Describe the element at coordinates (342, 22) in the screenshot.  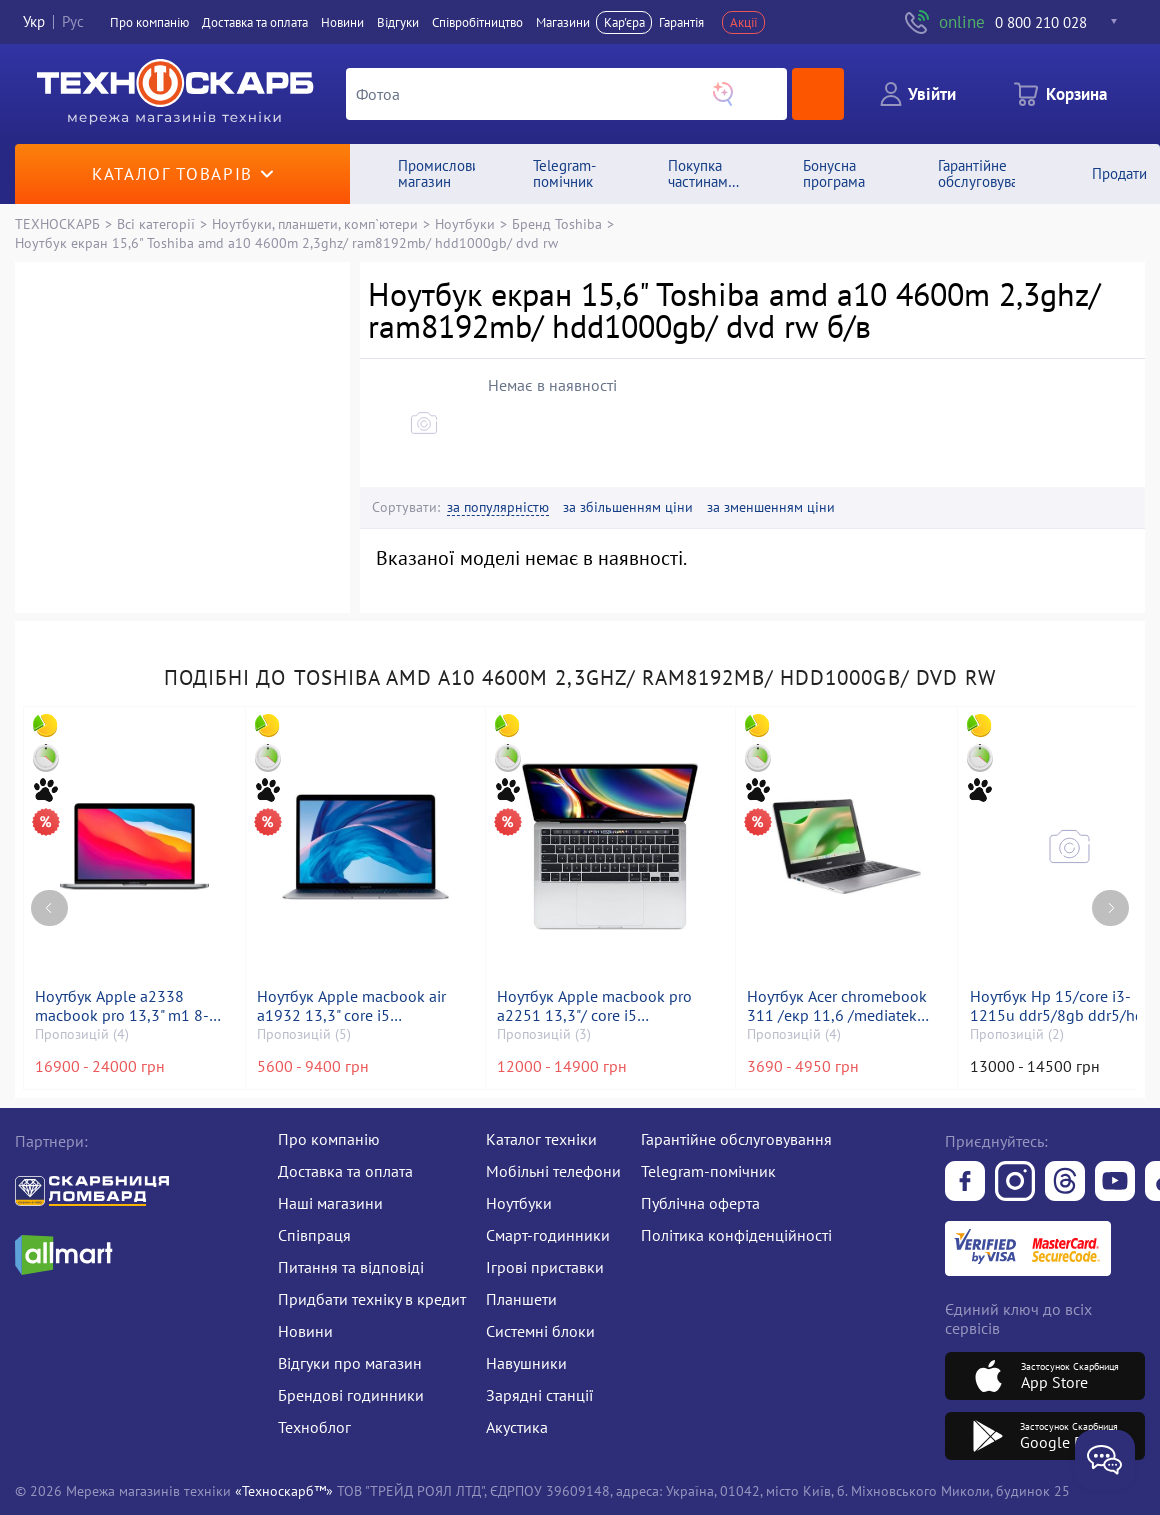
I see `Новини` at that location.